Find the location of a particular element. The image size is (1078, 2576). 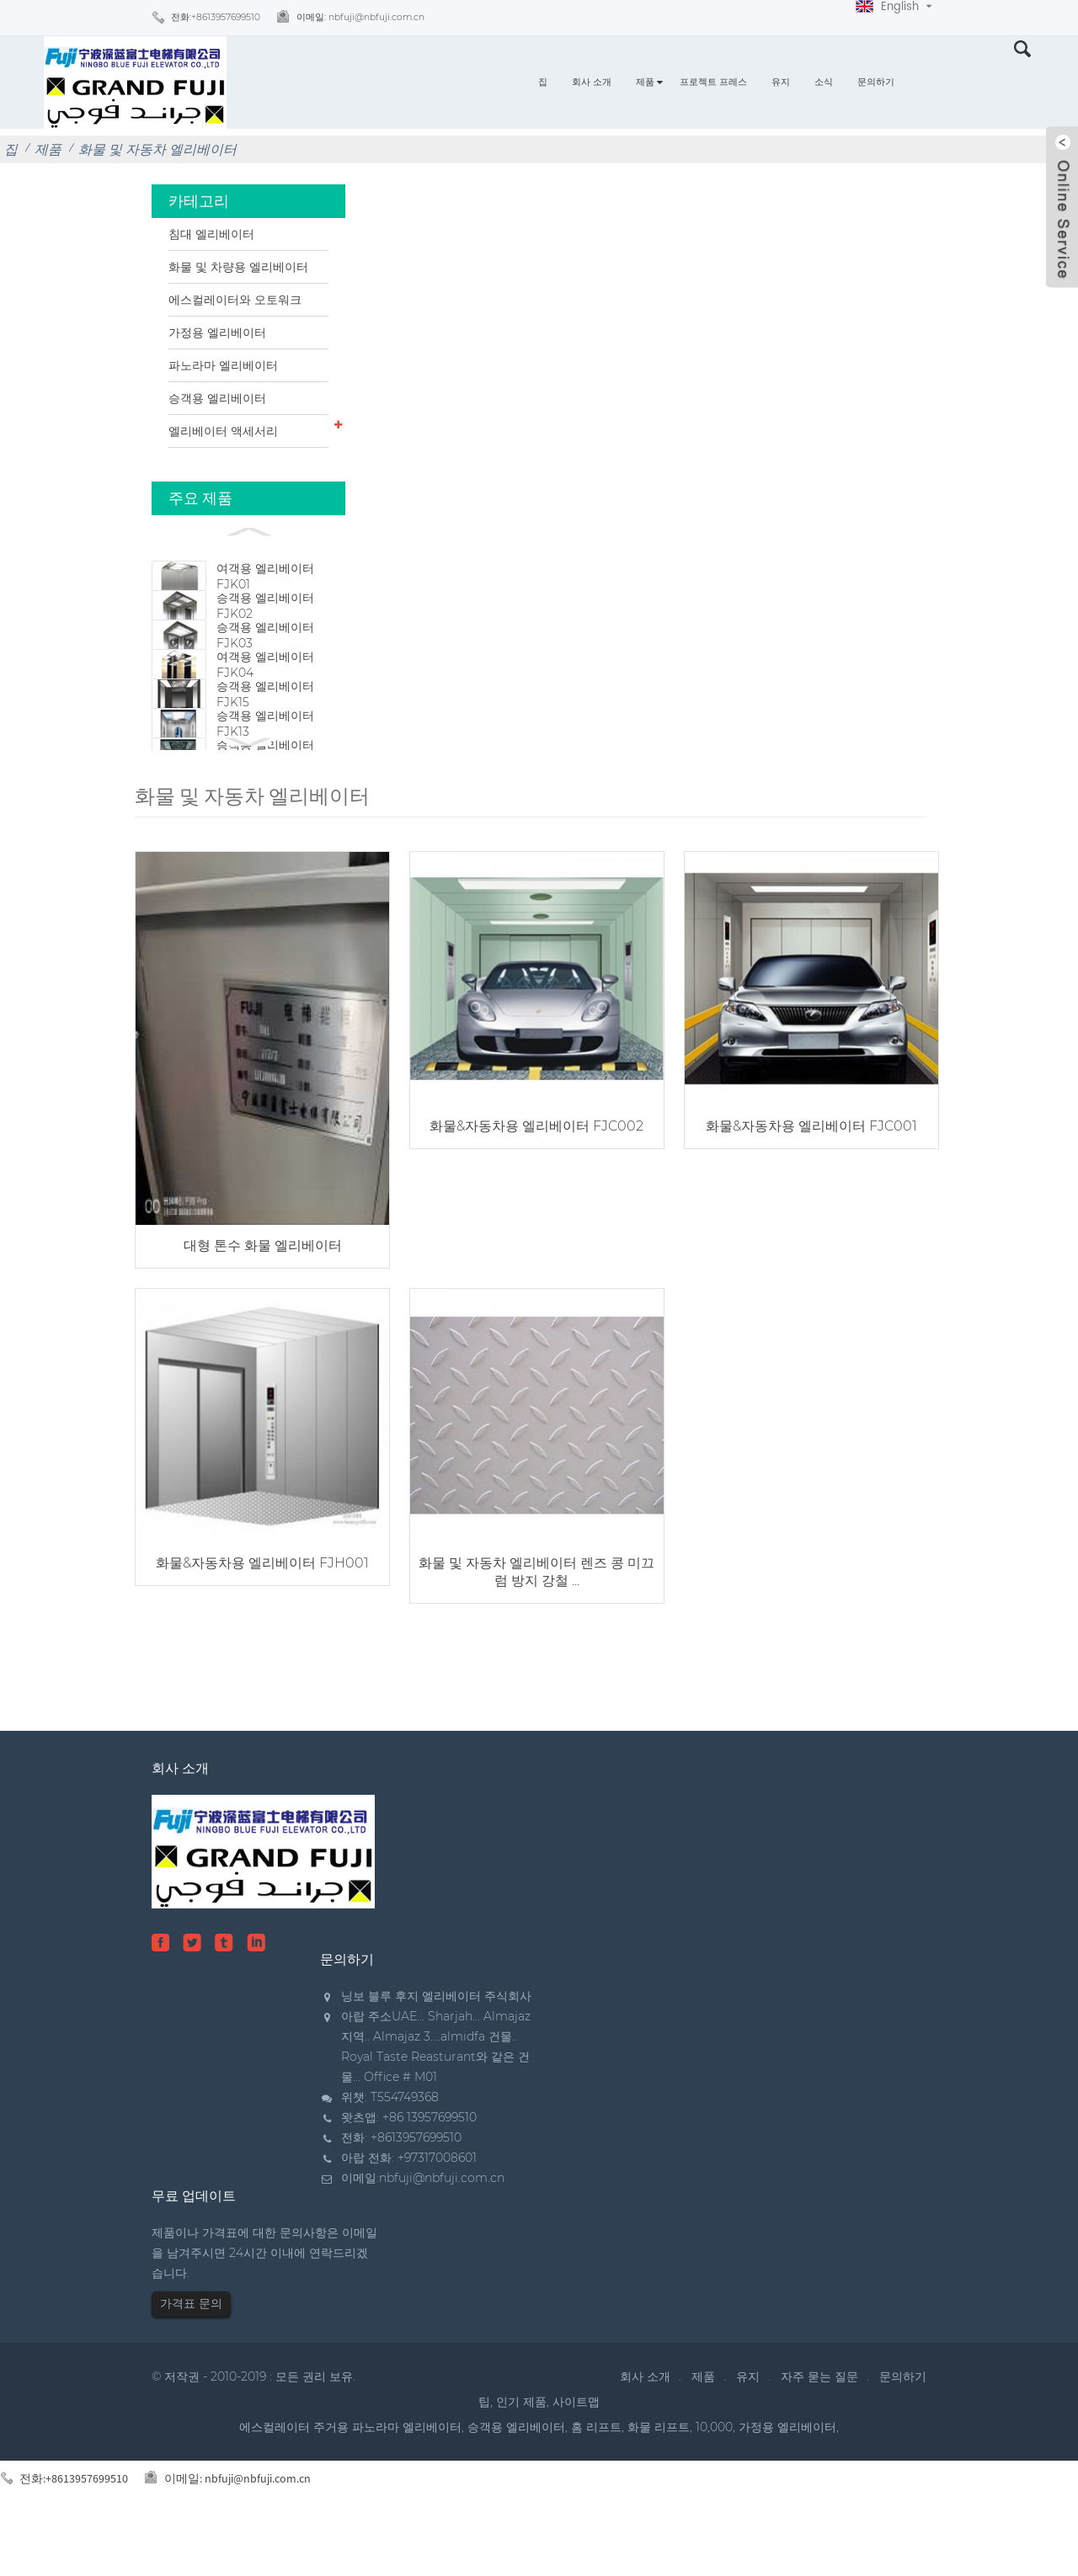

전화: is located at coordinates (215, 17).